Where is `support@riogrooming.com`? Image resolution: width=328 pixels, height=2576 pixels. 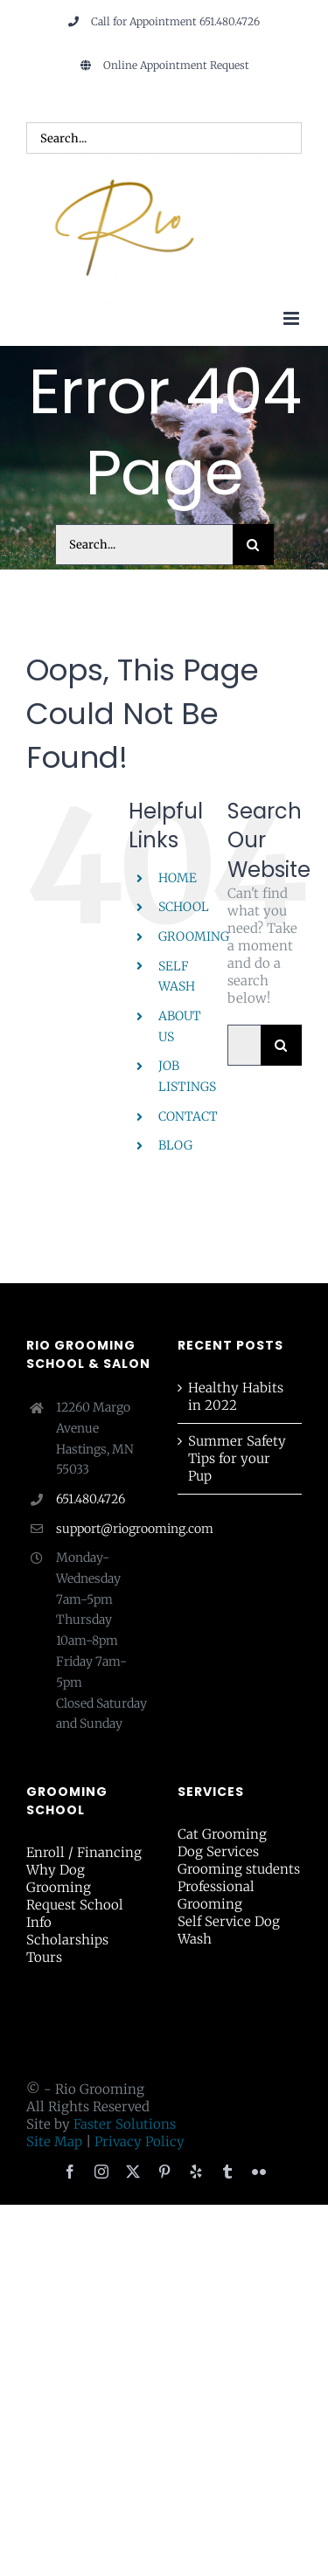 support@riogrooming.com is located at coordinates (103, 1529).